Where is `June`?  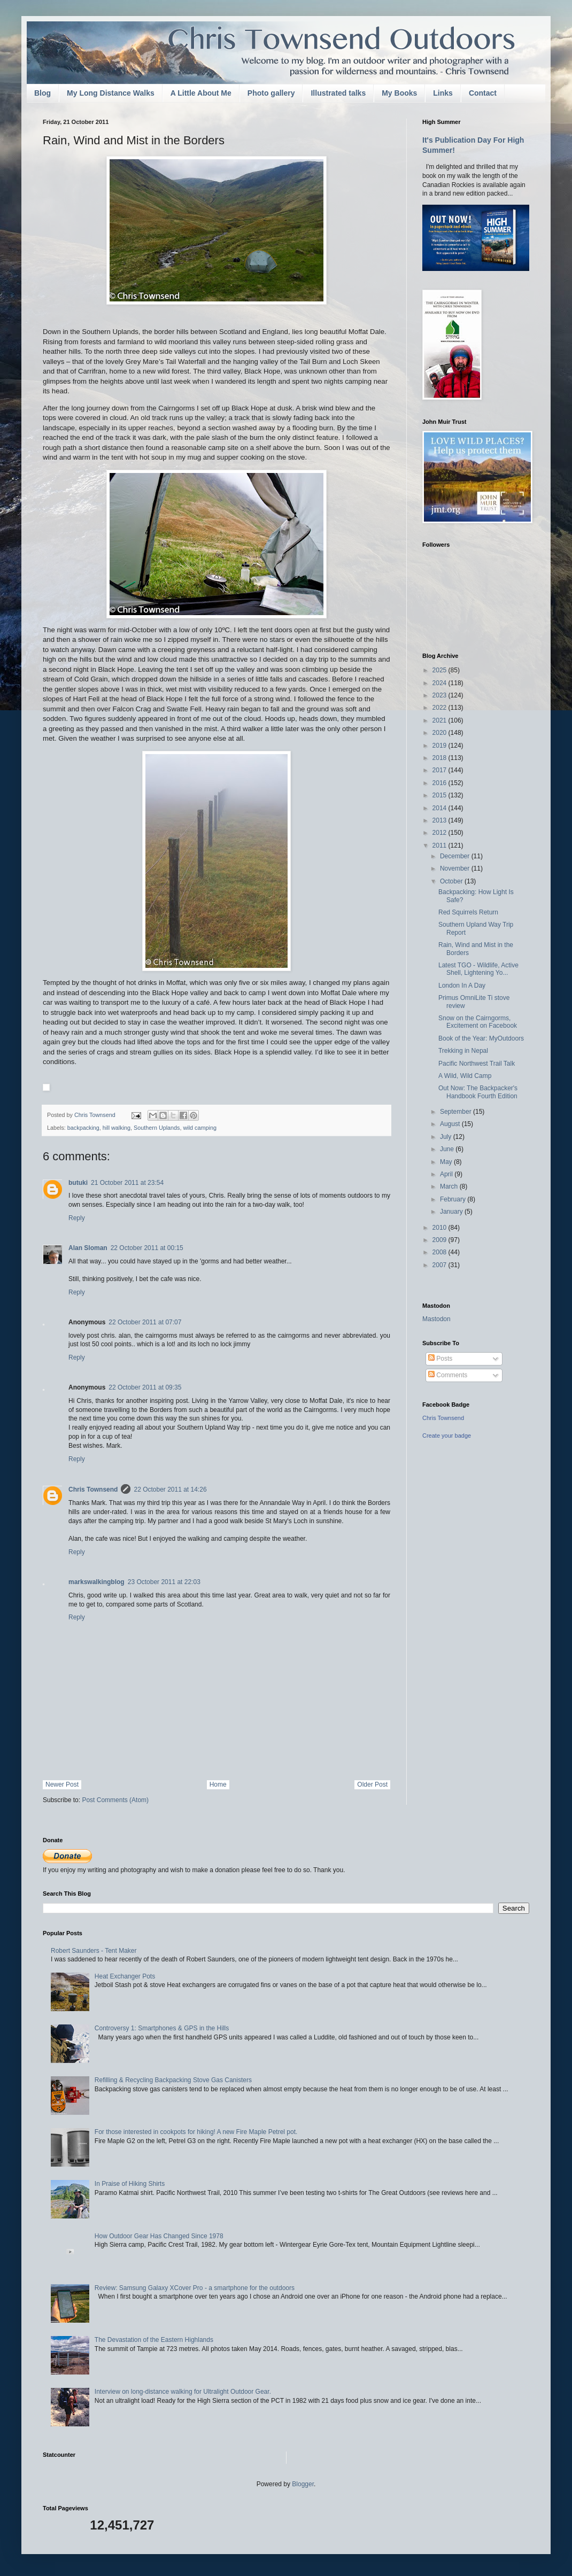
June is located at coordinates (447, 1149).